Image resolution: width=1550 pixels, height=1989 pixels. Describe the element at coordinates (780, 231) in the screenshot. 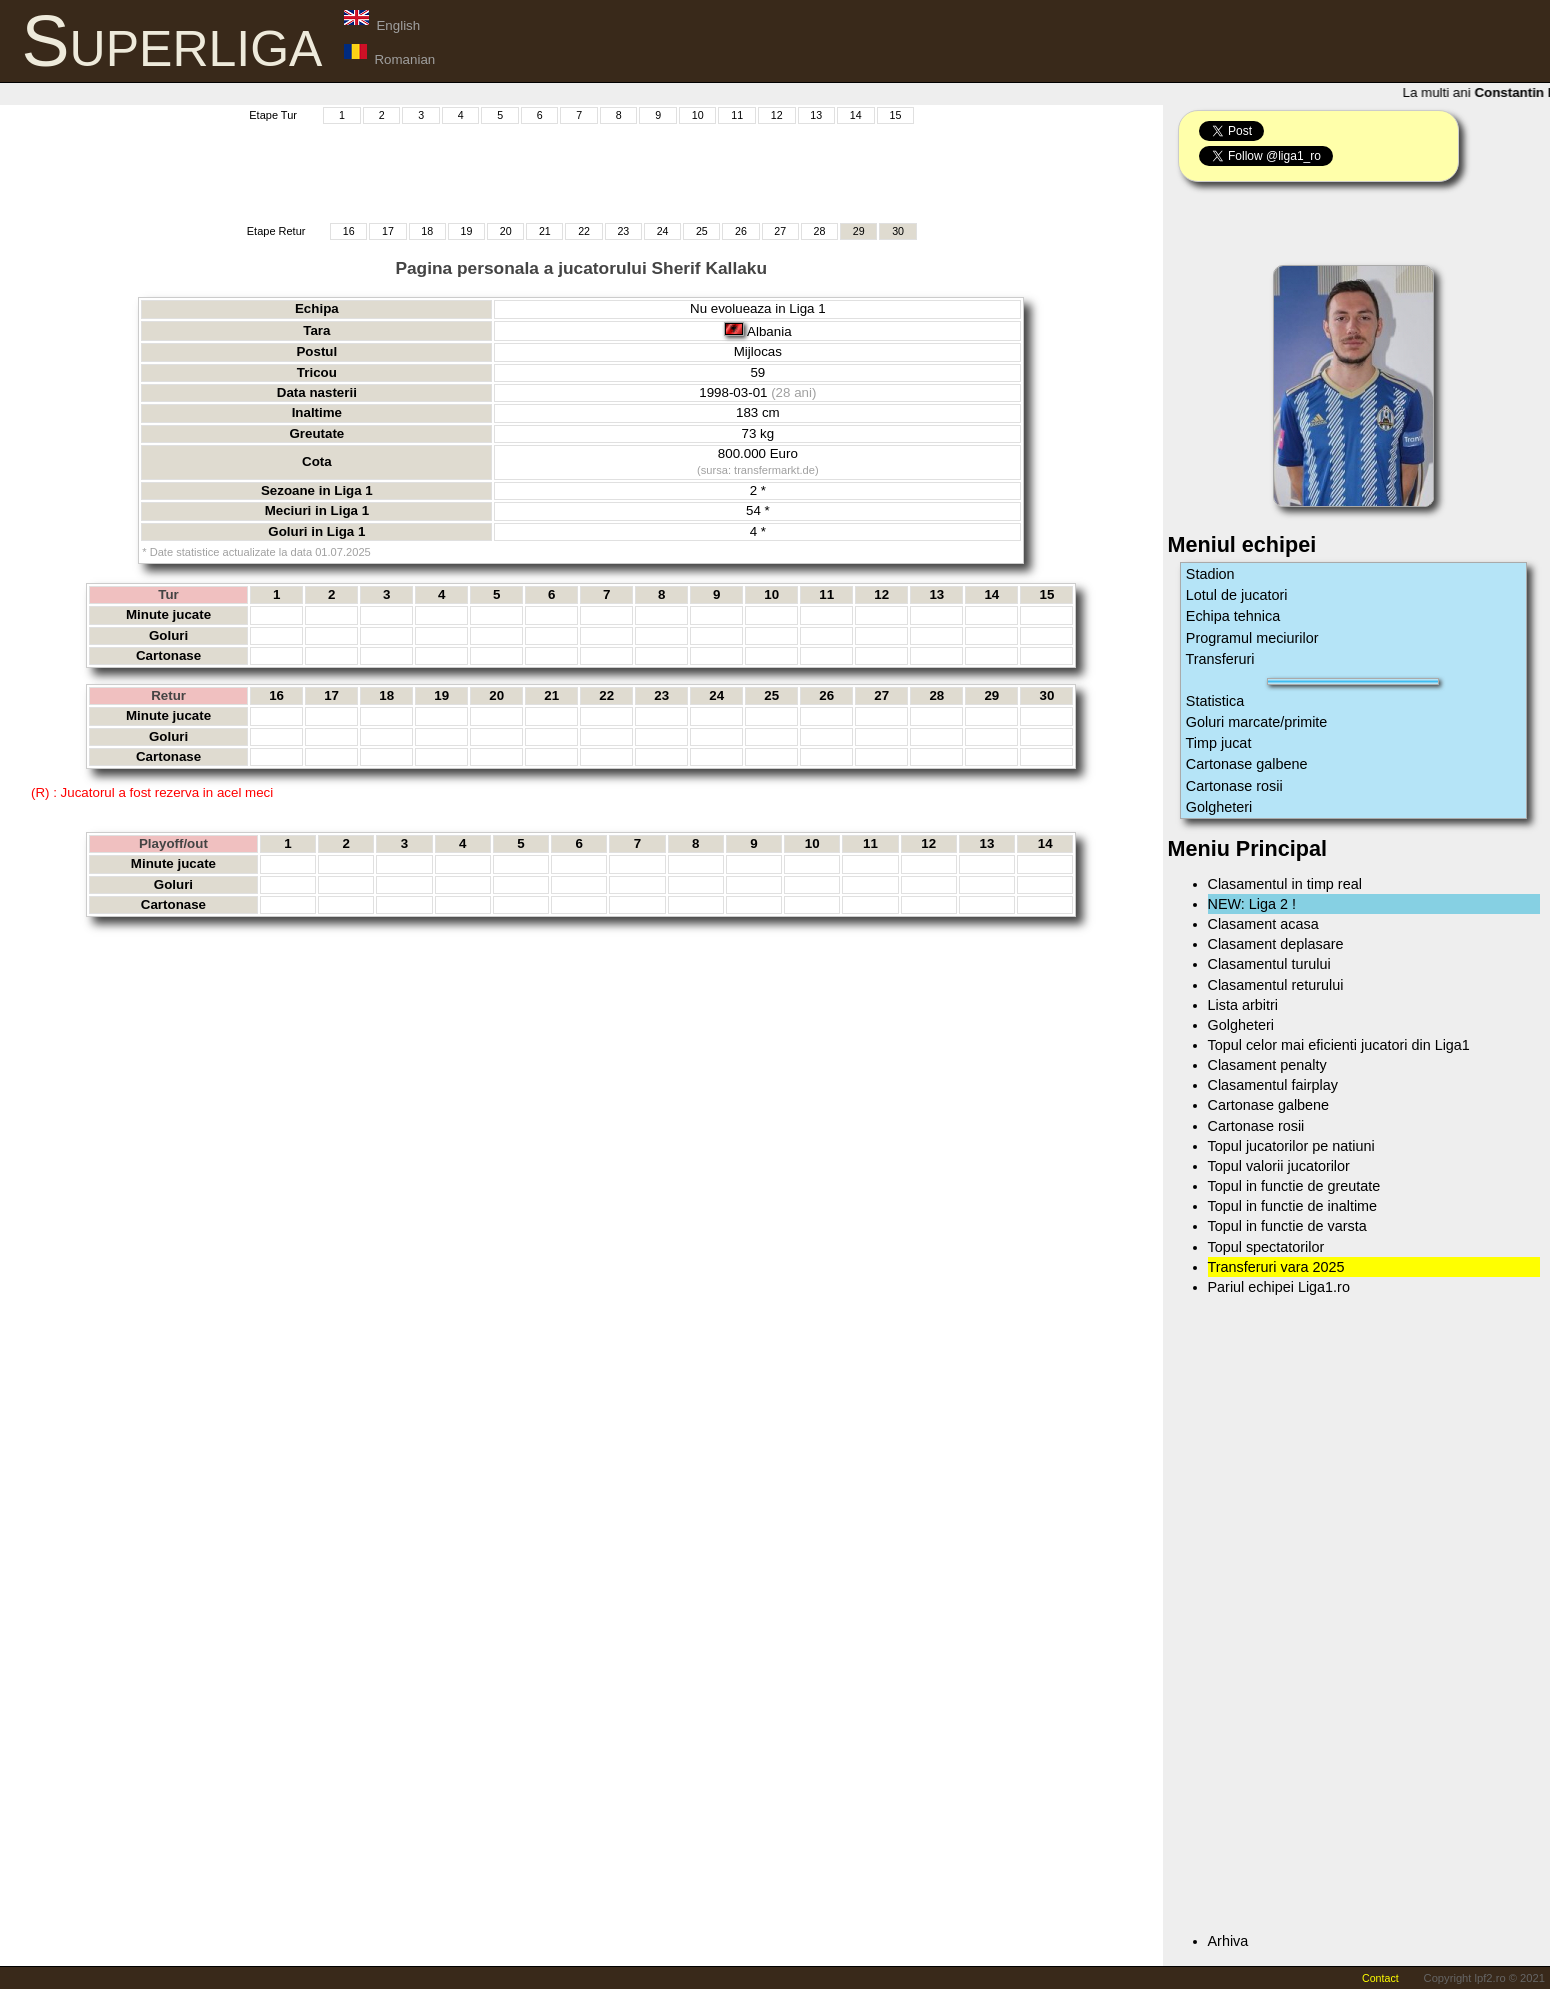

I see `27` at that location.